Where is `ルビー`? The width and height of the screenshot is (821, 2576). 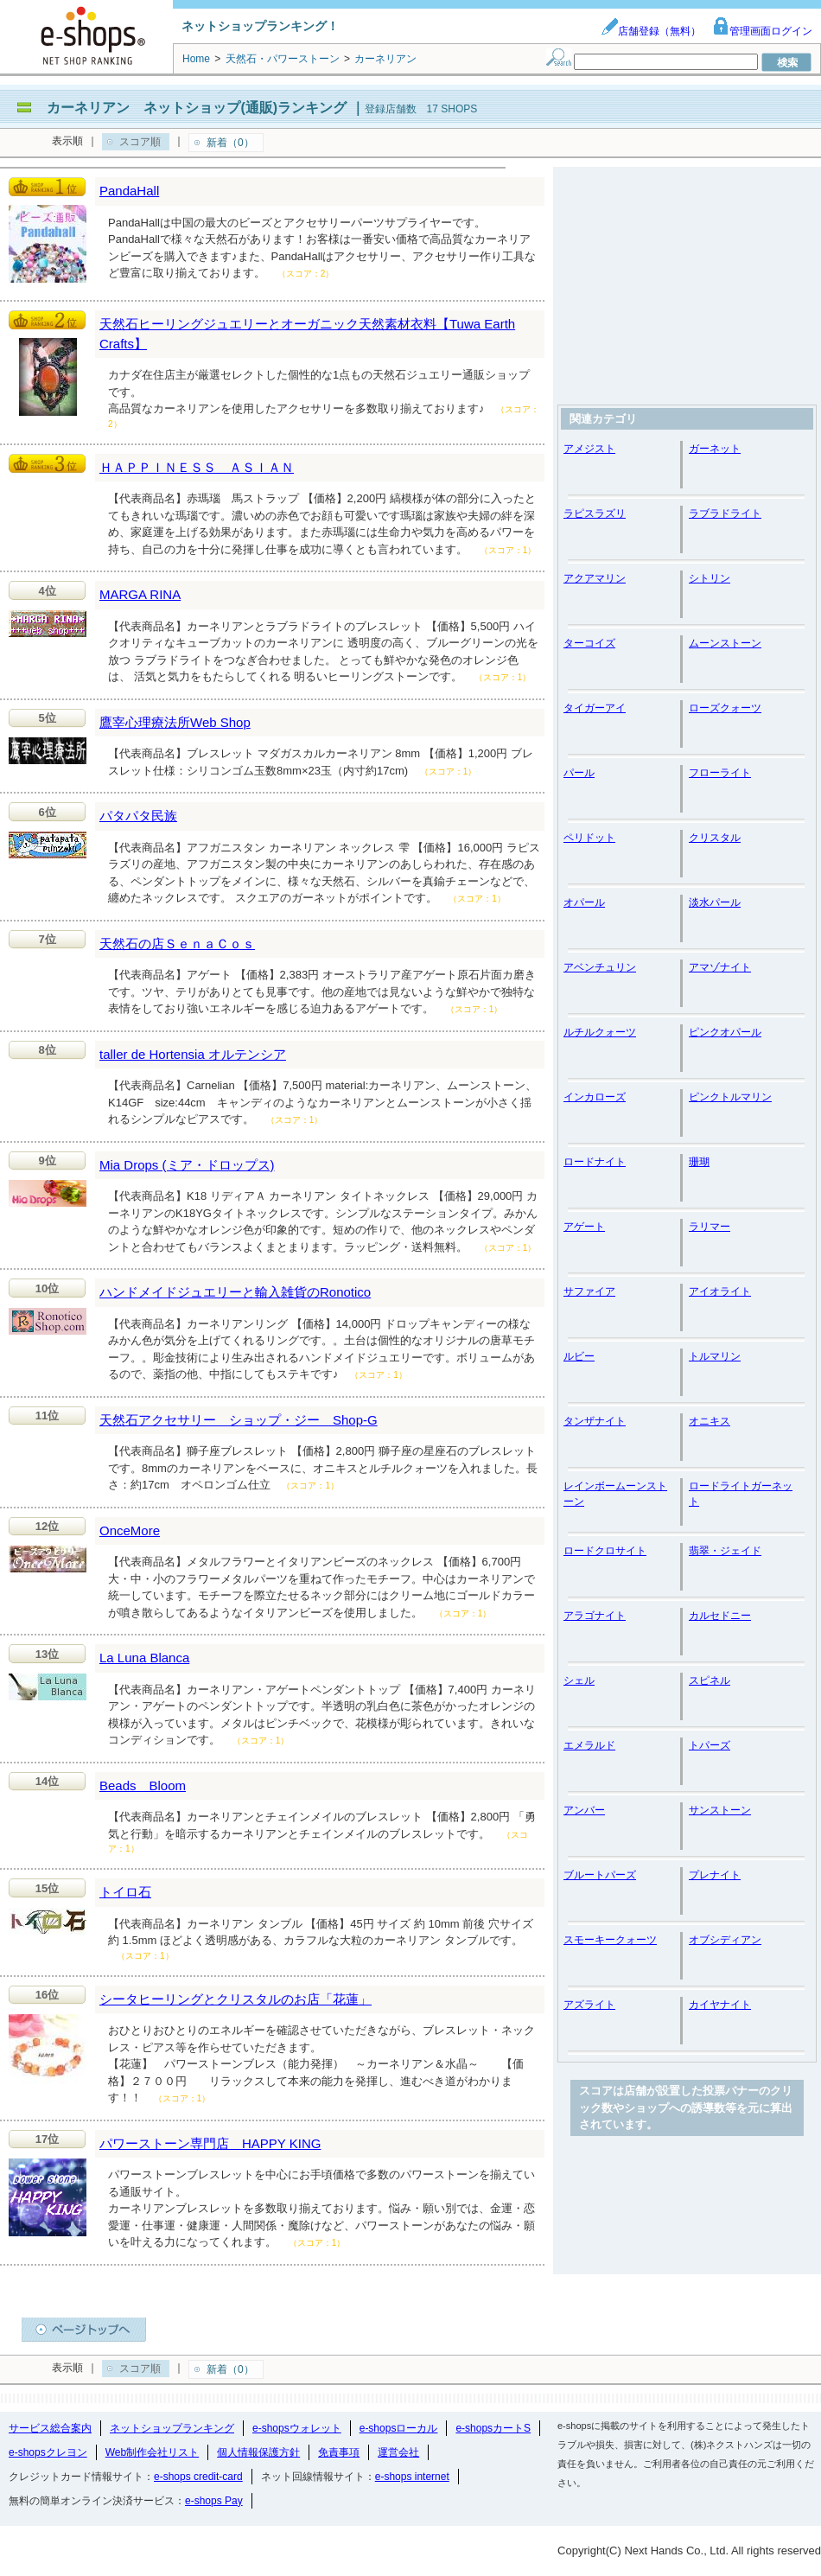
ルビー is located at coordinates (579, 1356).